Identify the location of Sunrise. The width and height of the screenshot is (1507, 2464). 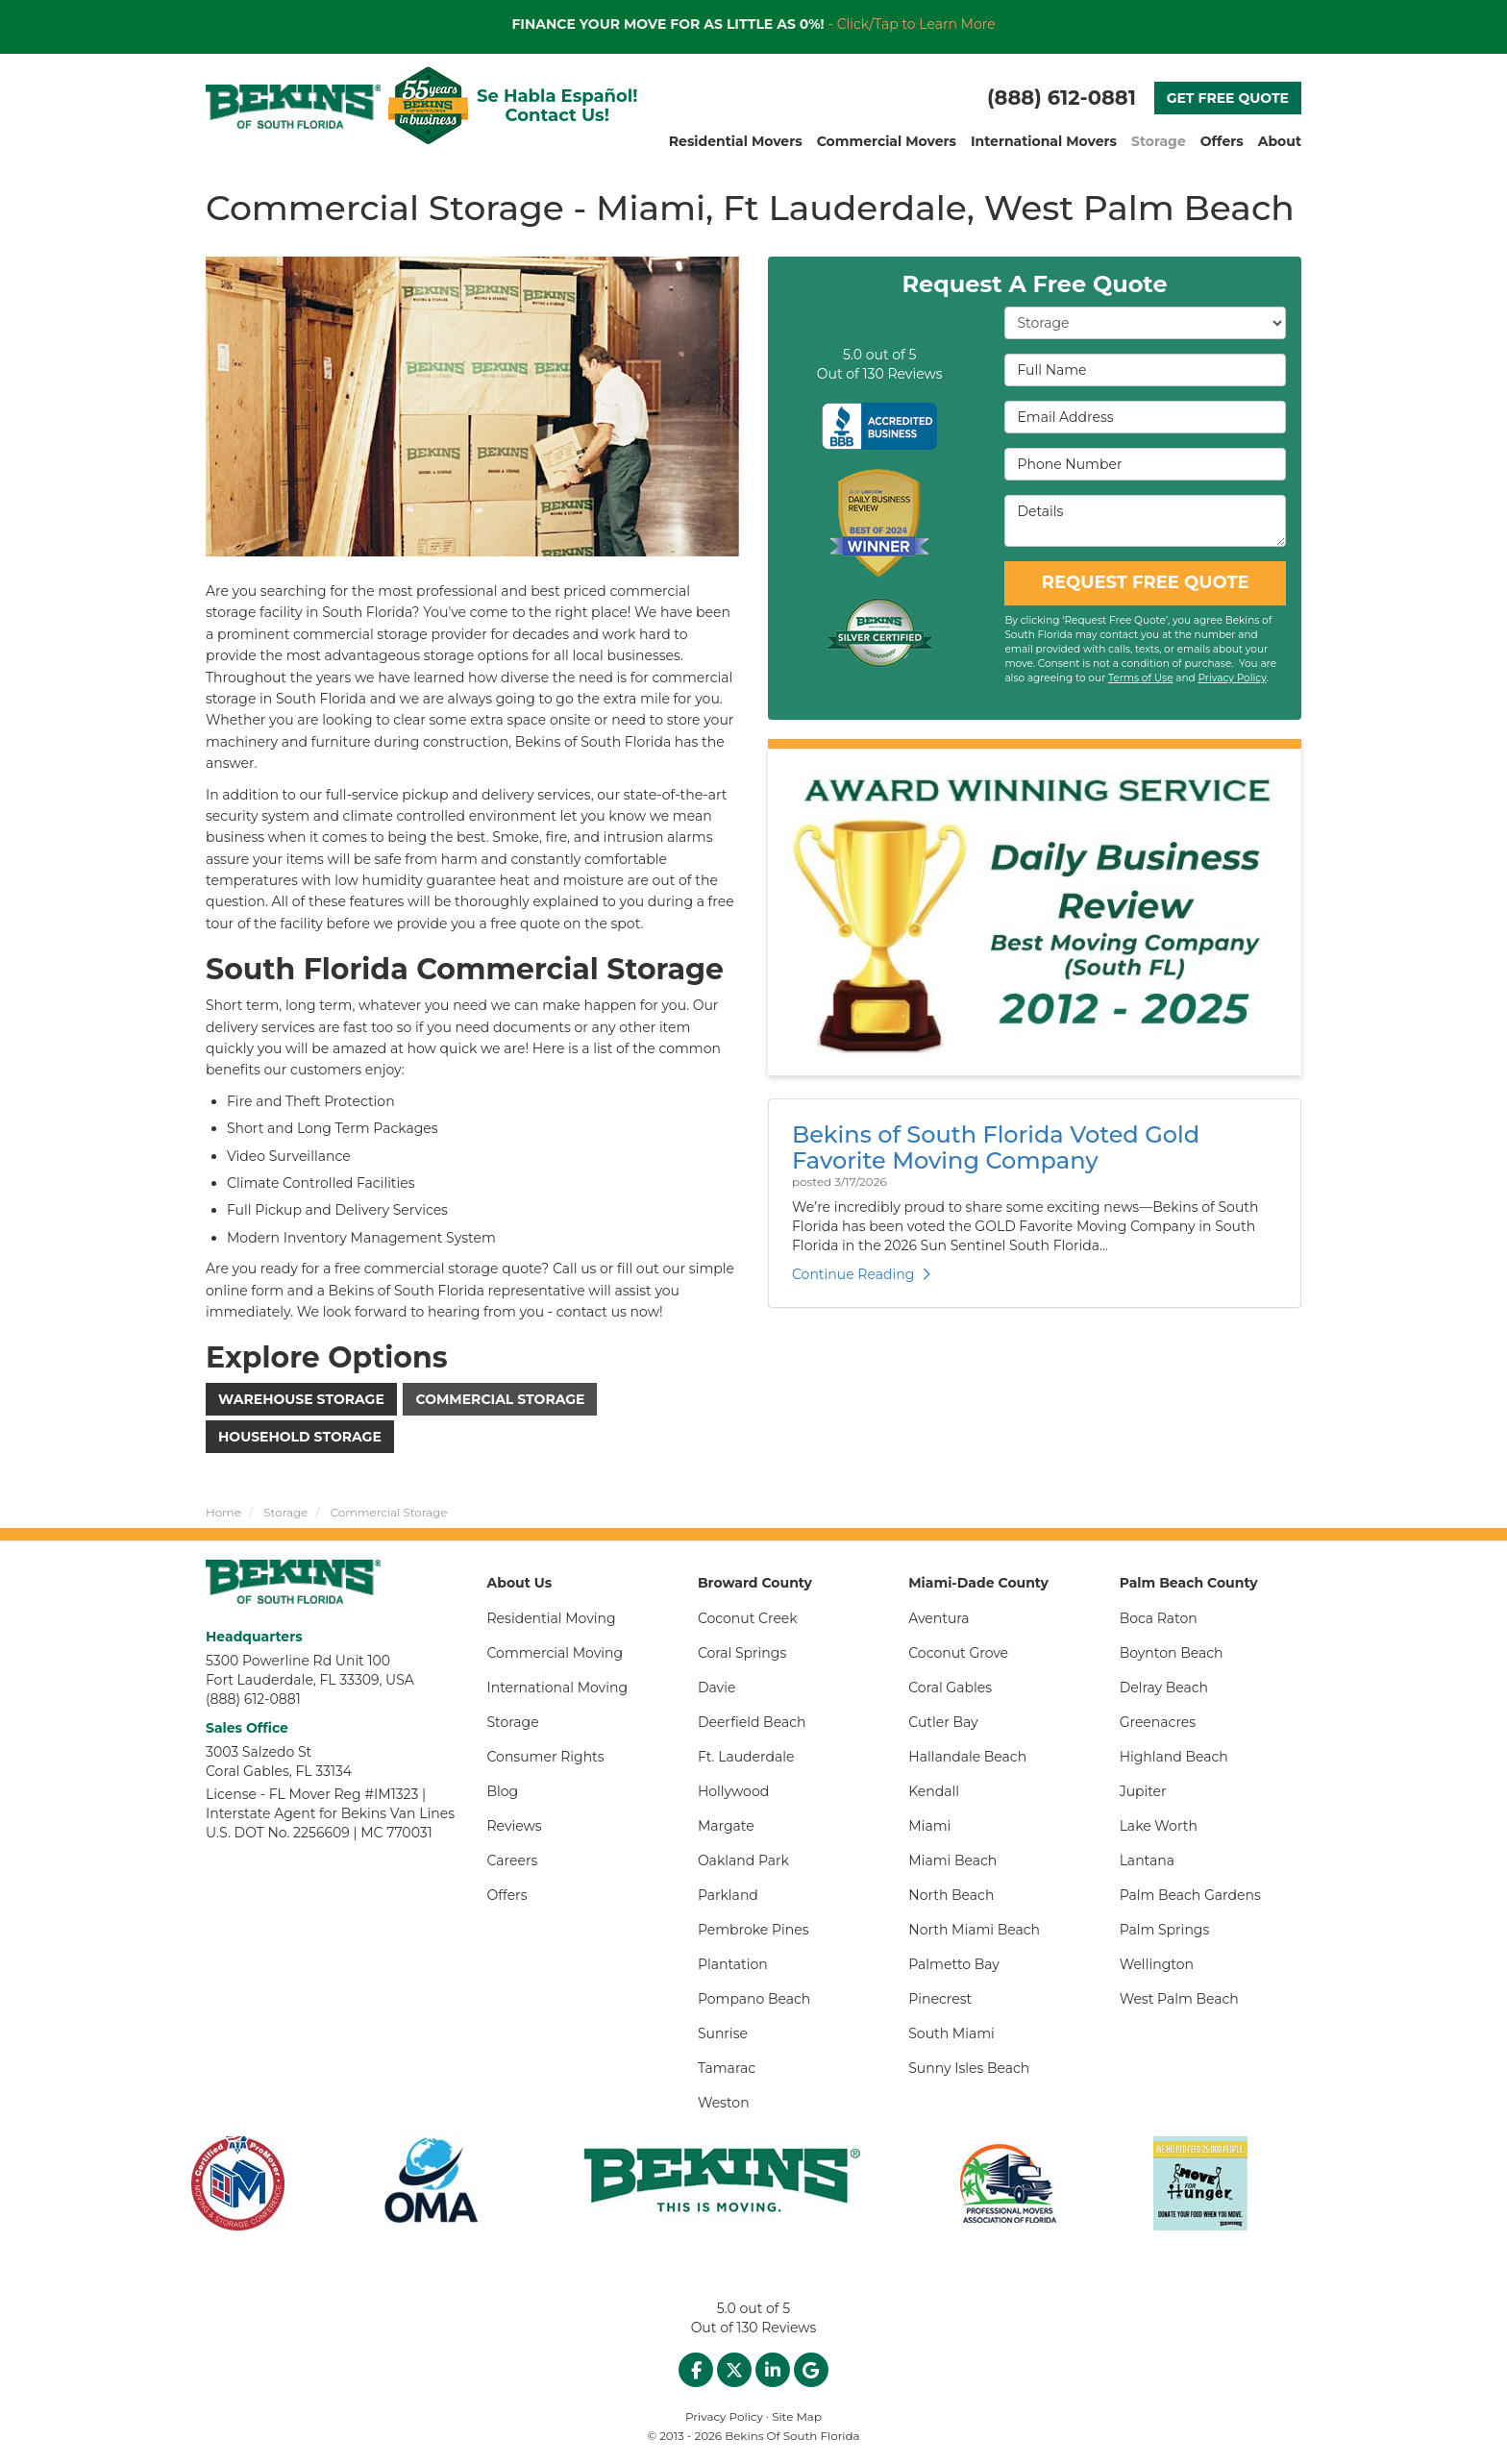
(723, 2033).